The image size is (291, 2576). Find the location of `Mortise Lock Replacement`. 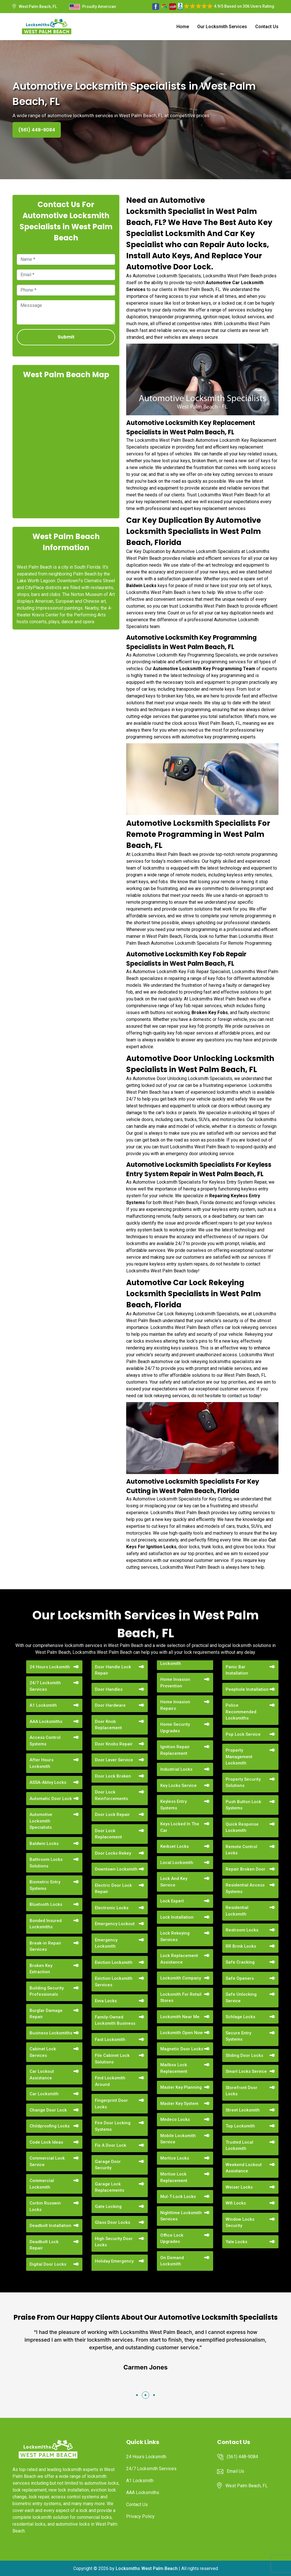

Mortise Lock Replacement is located at coordinates (173, 2177).